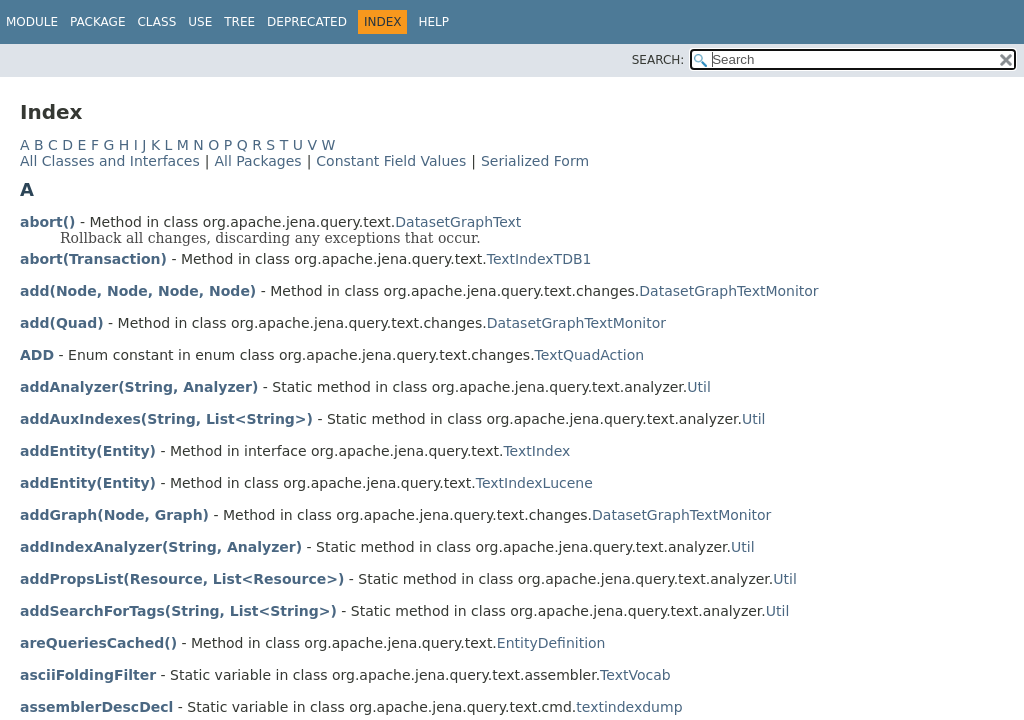  What do you see at coordinates (166, 419) in the screenshot?
I see `addAuxIndexes(String, List<String>)` at bounding box center [166, 419].